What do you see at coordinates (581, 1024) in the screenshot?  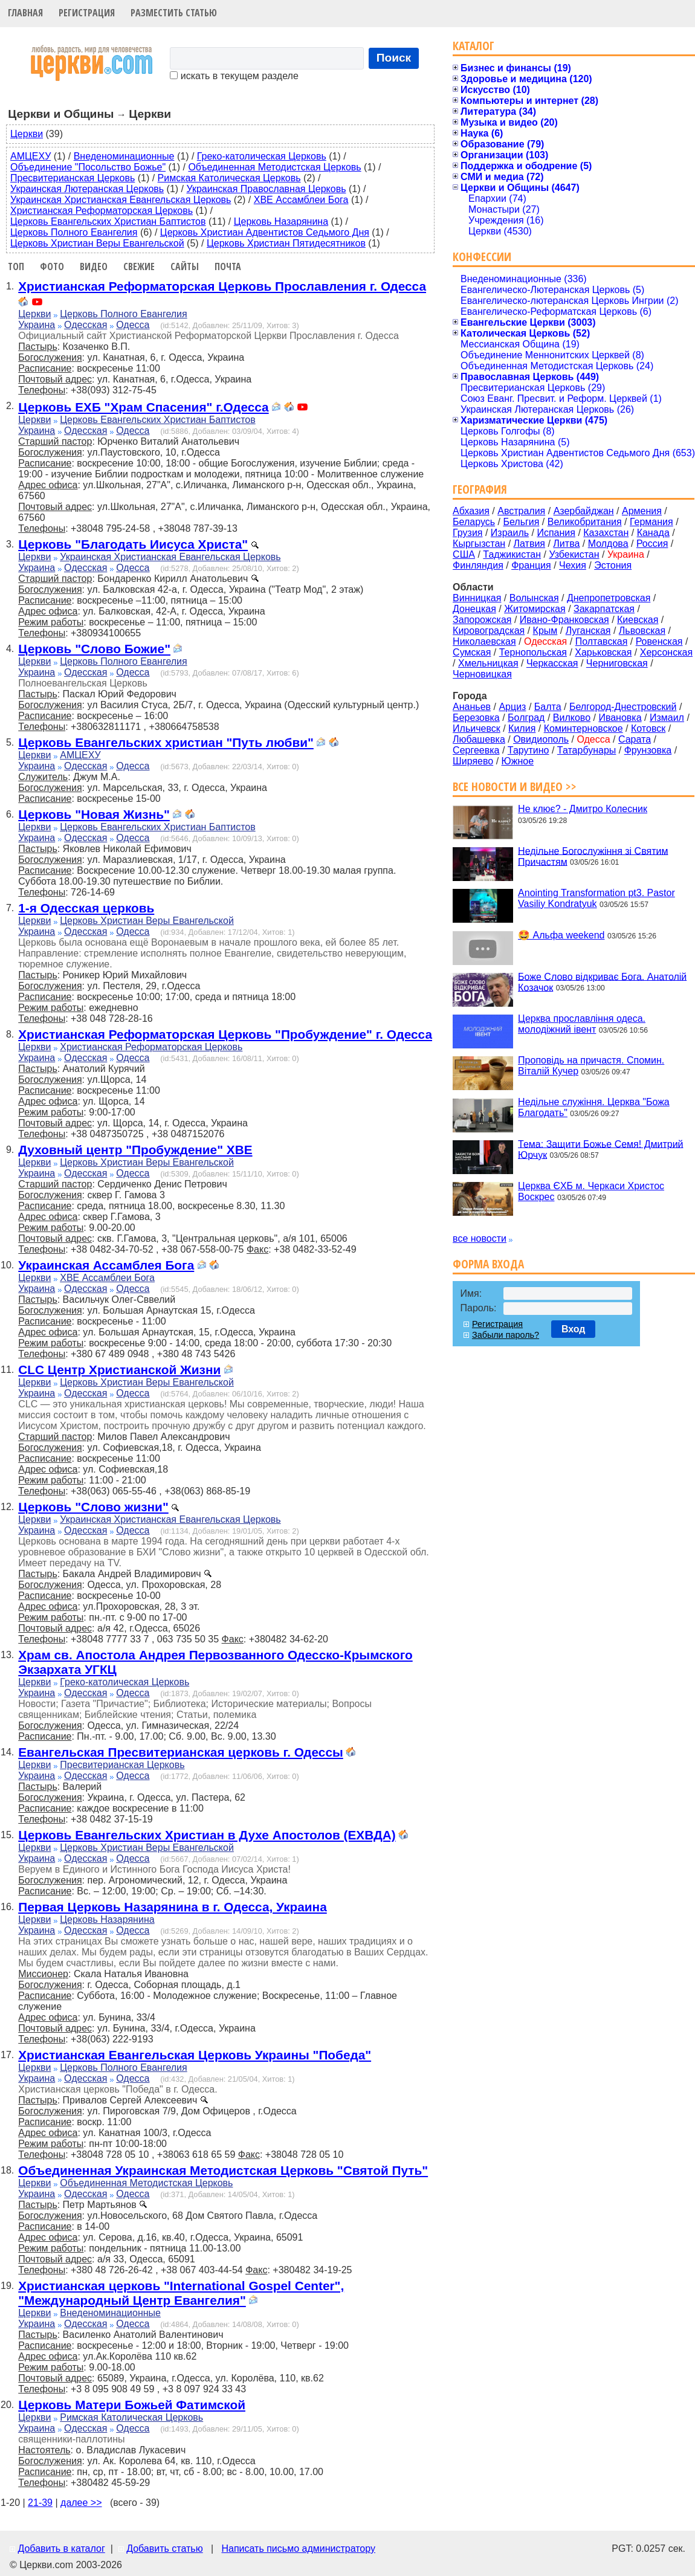 I see `Церква прославління одеса. молодіжний івент` at bounding box center [581, 1024].